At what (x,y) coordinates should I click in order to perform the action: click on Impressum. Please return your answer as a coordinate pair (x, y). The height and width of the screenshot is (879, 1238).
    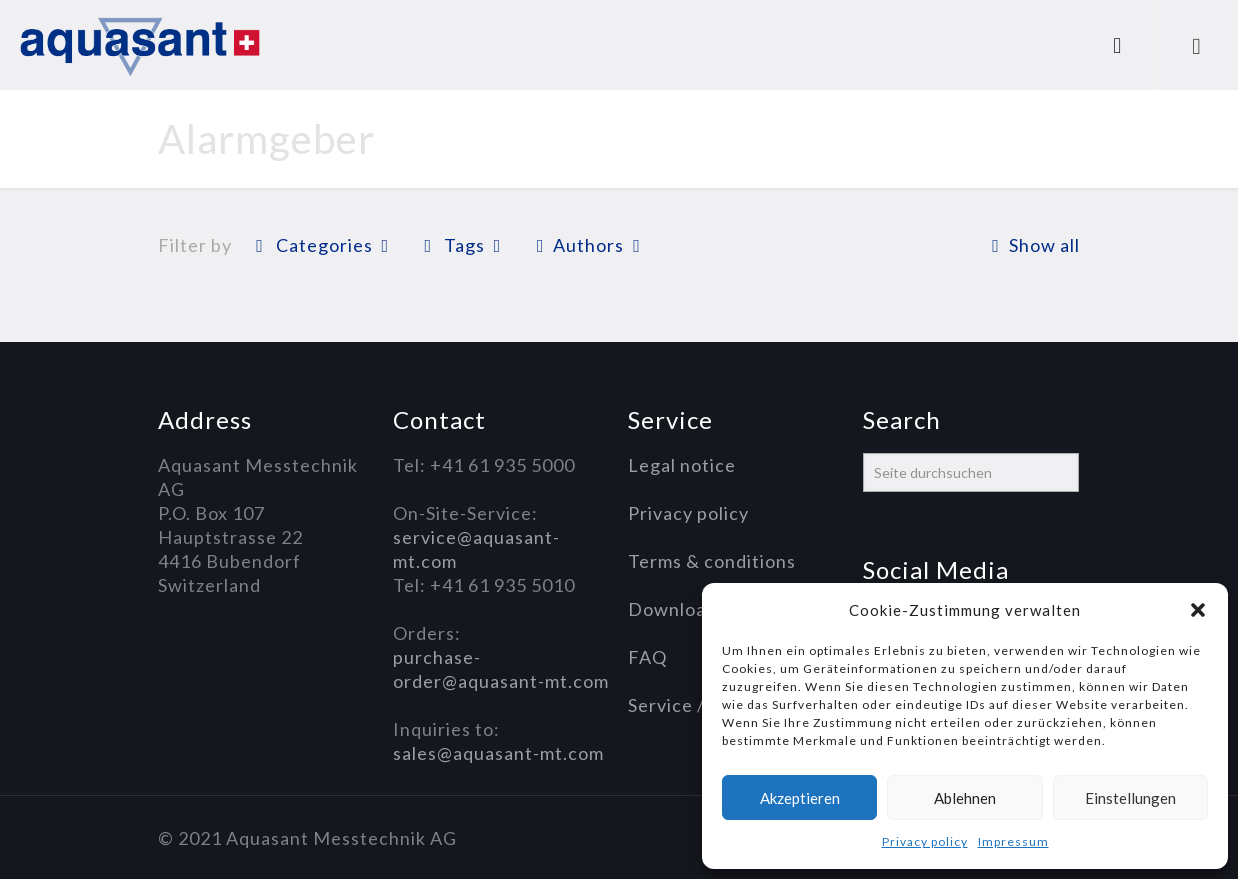
    Looking at the image, I should click on (1013, 841).